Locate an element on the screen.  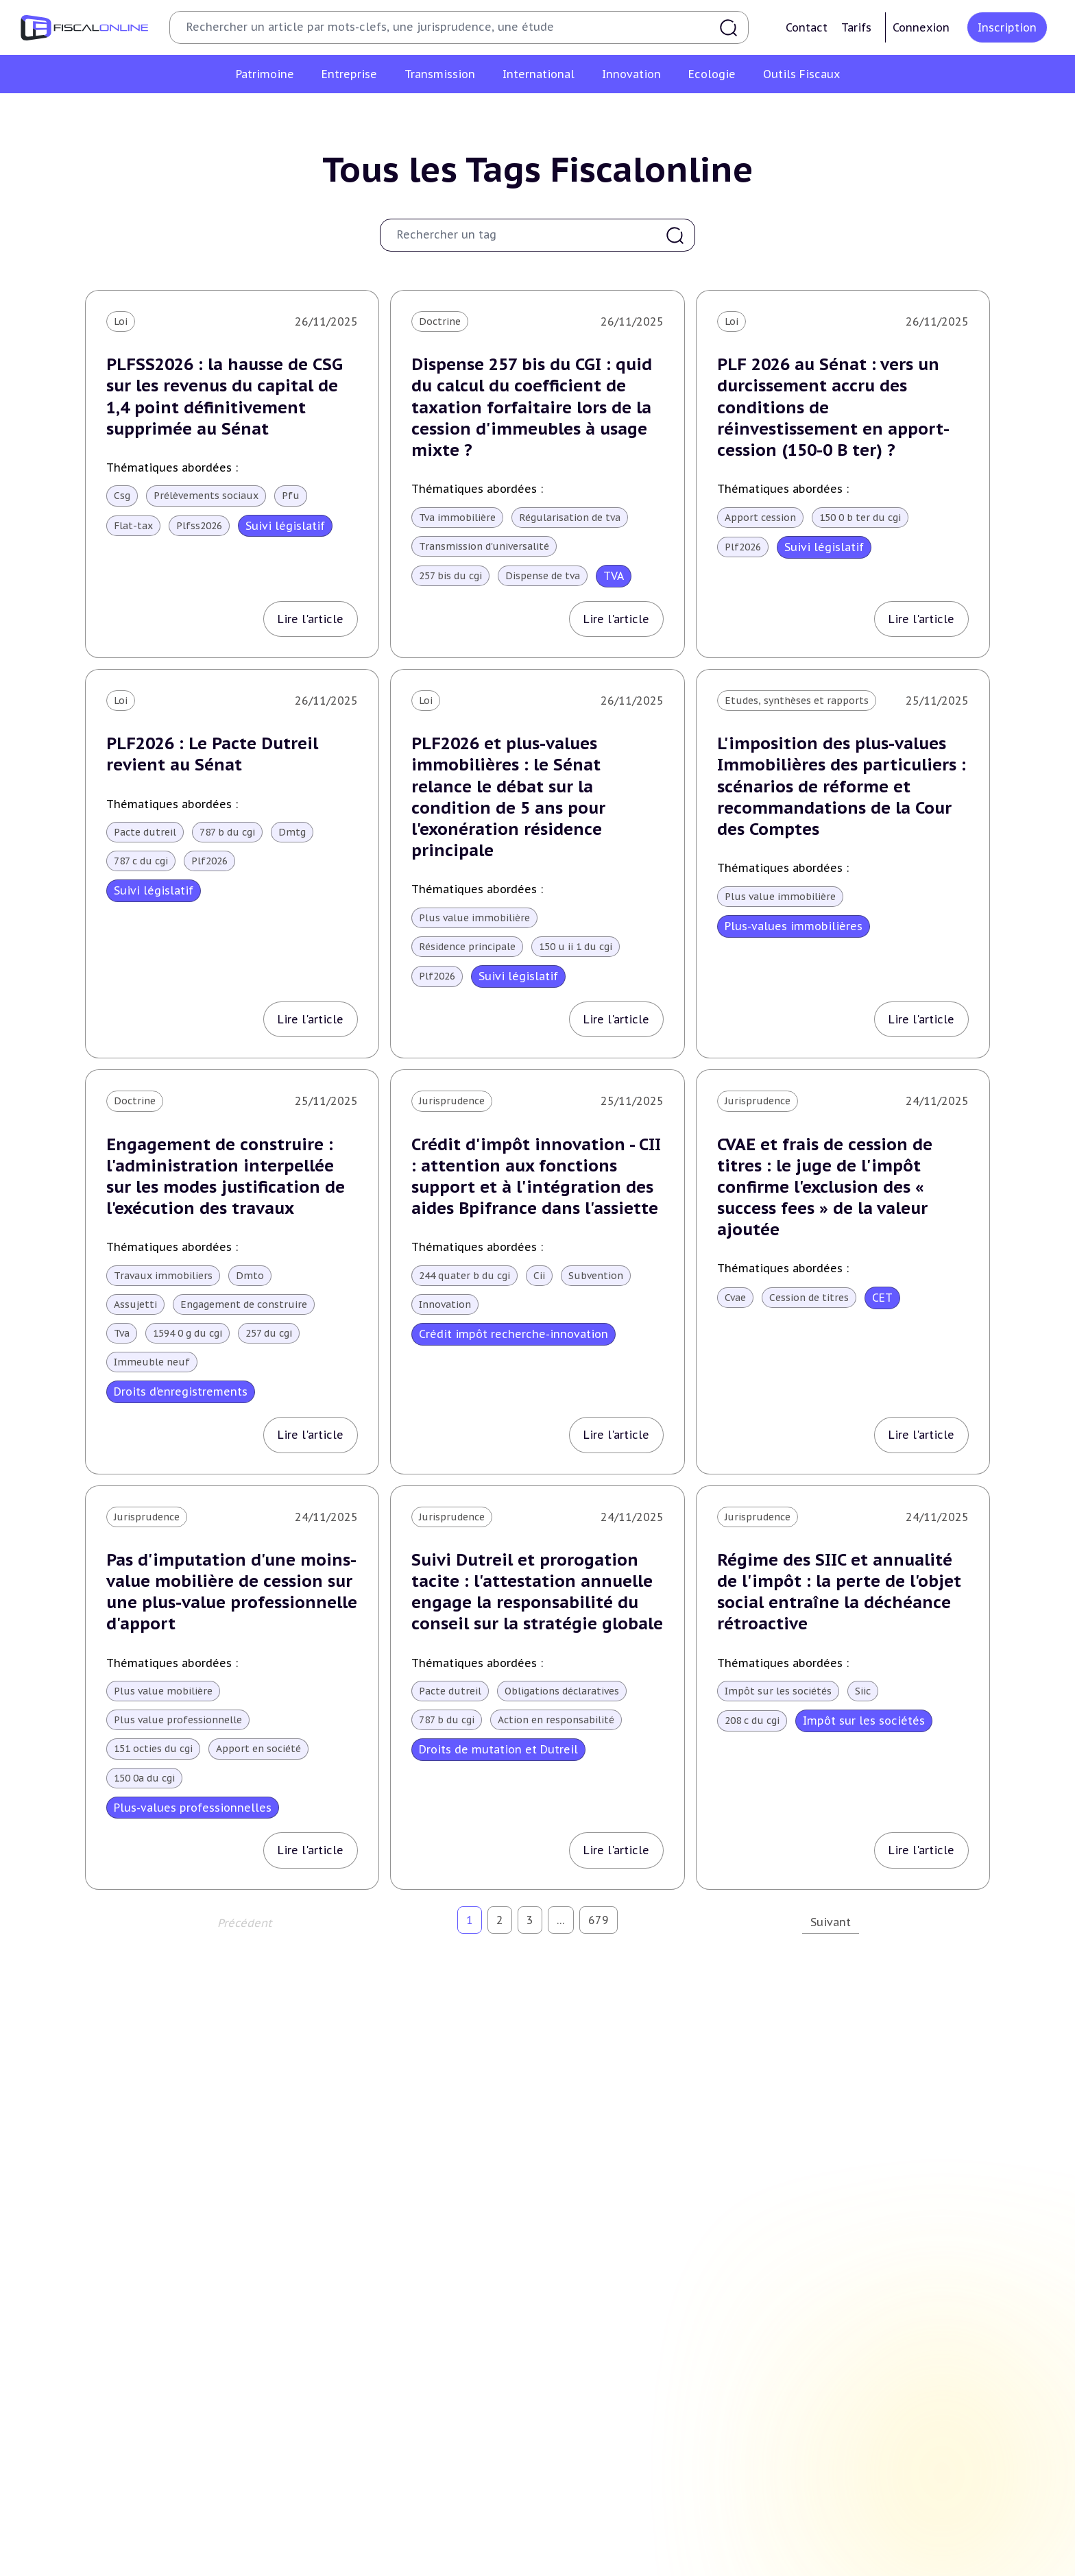
Subvention is located at coordinates (595, 1275).